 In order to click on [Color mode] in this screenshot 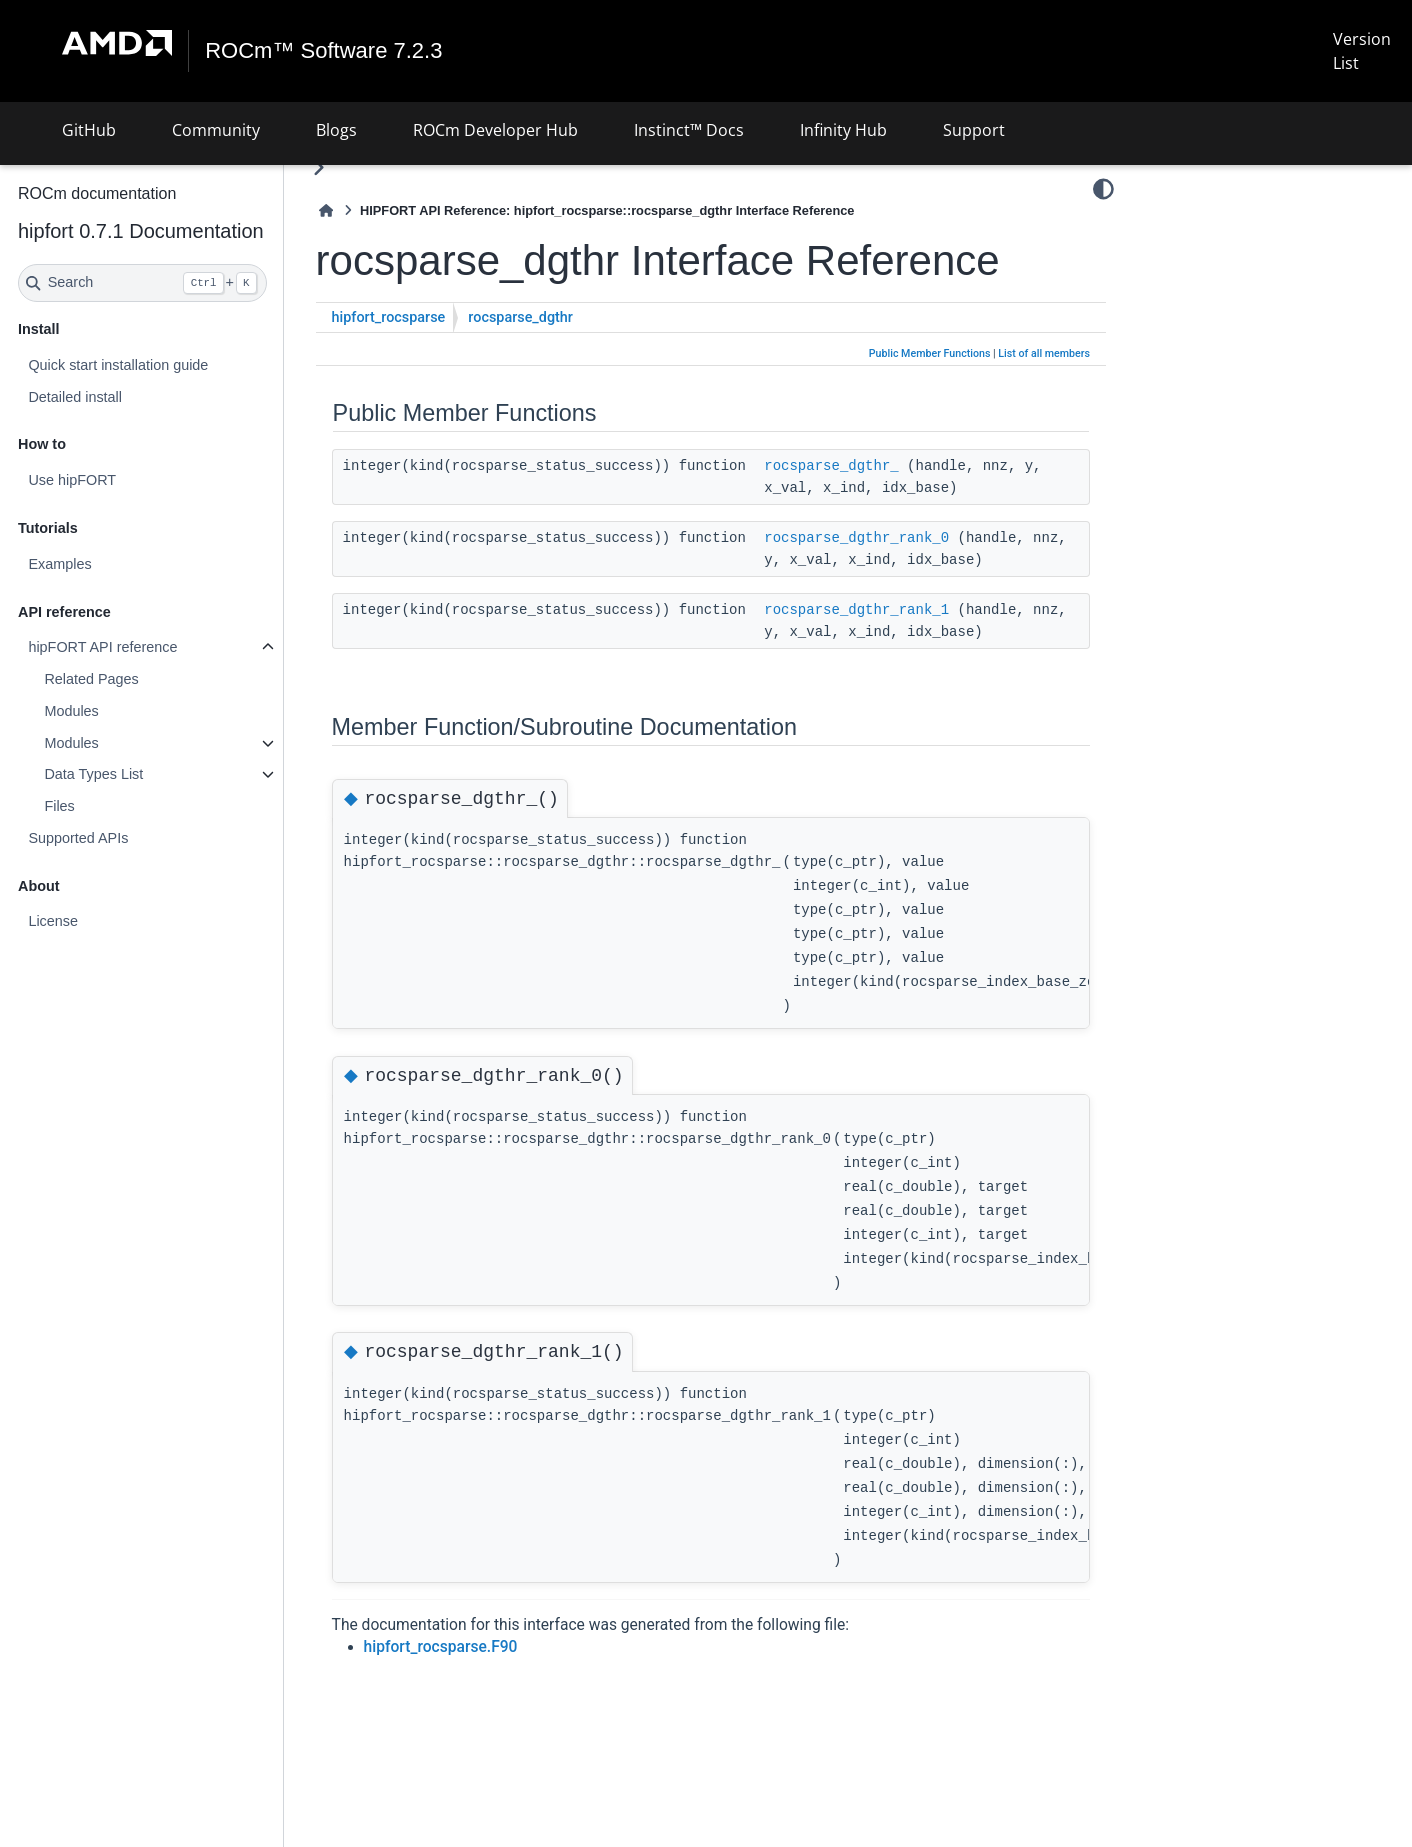, I will do `click(1103, 189)`.